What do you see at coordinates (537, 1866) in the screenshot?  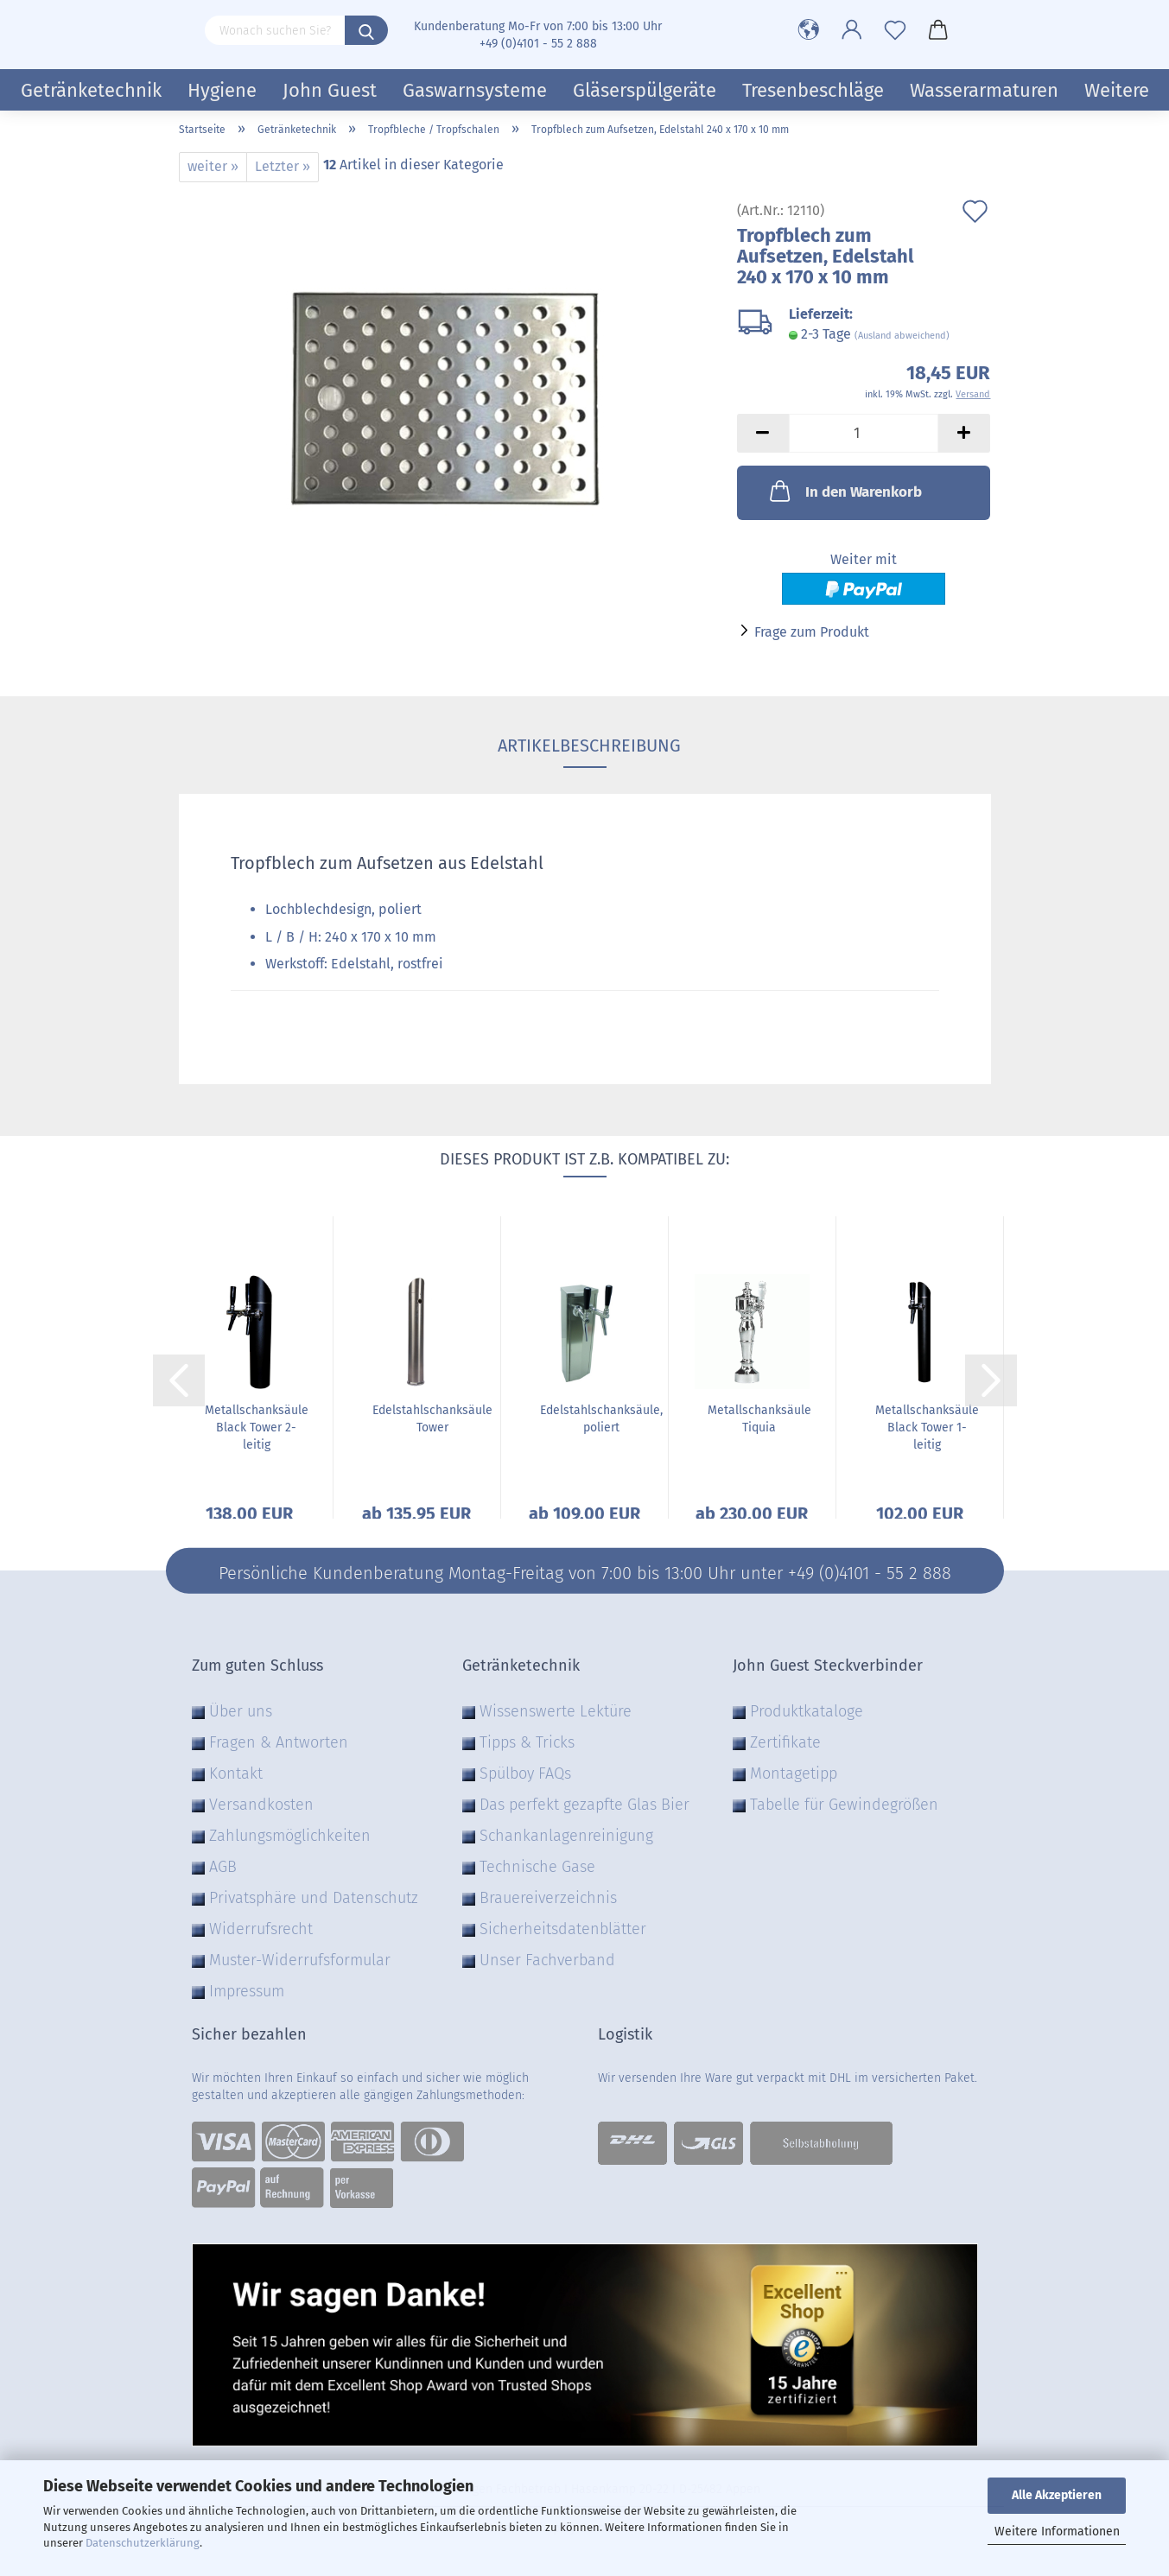 I see `Technische Gase` at bounding box center [537, 1866].